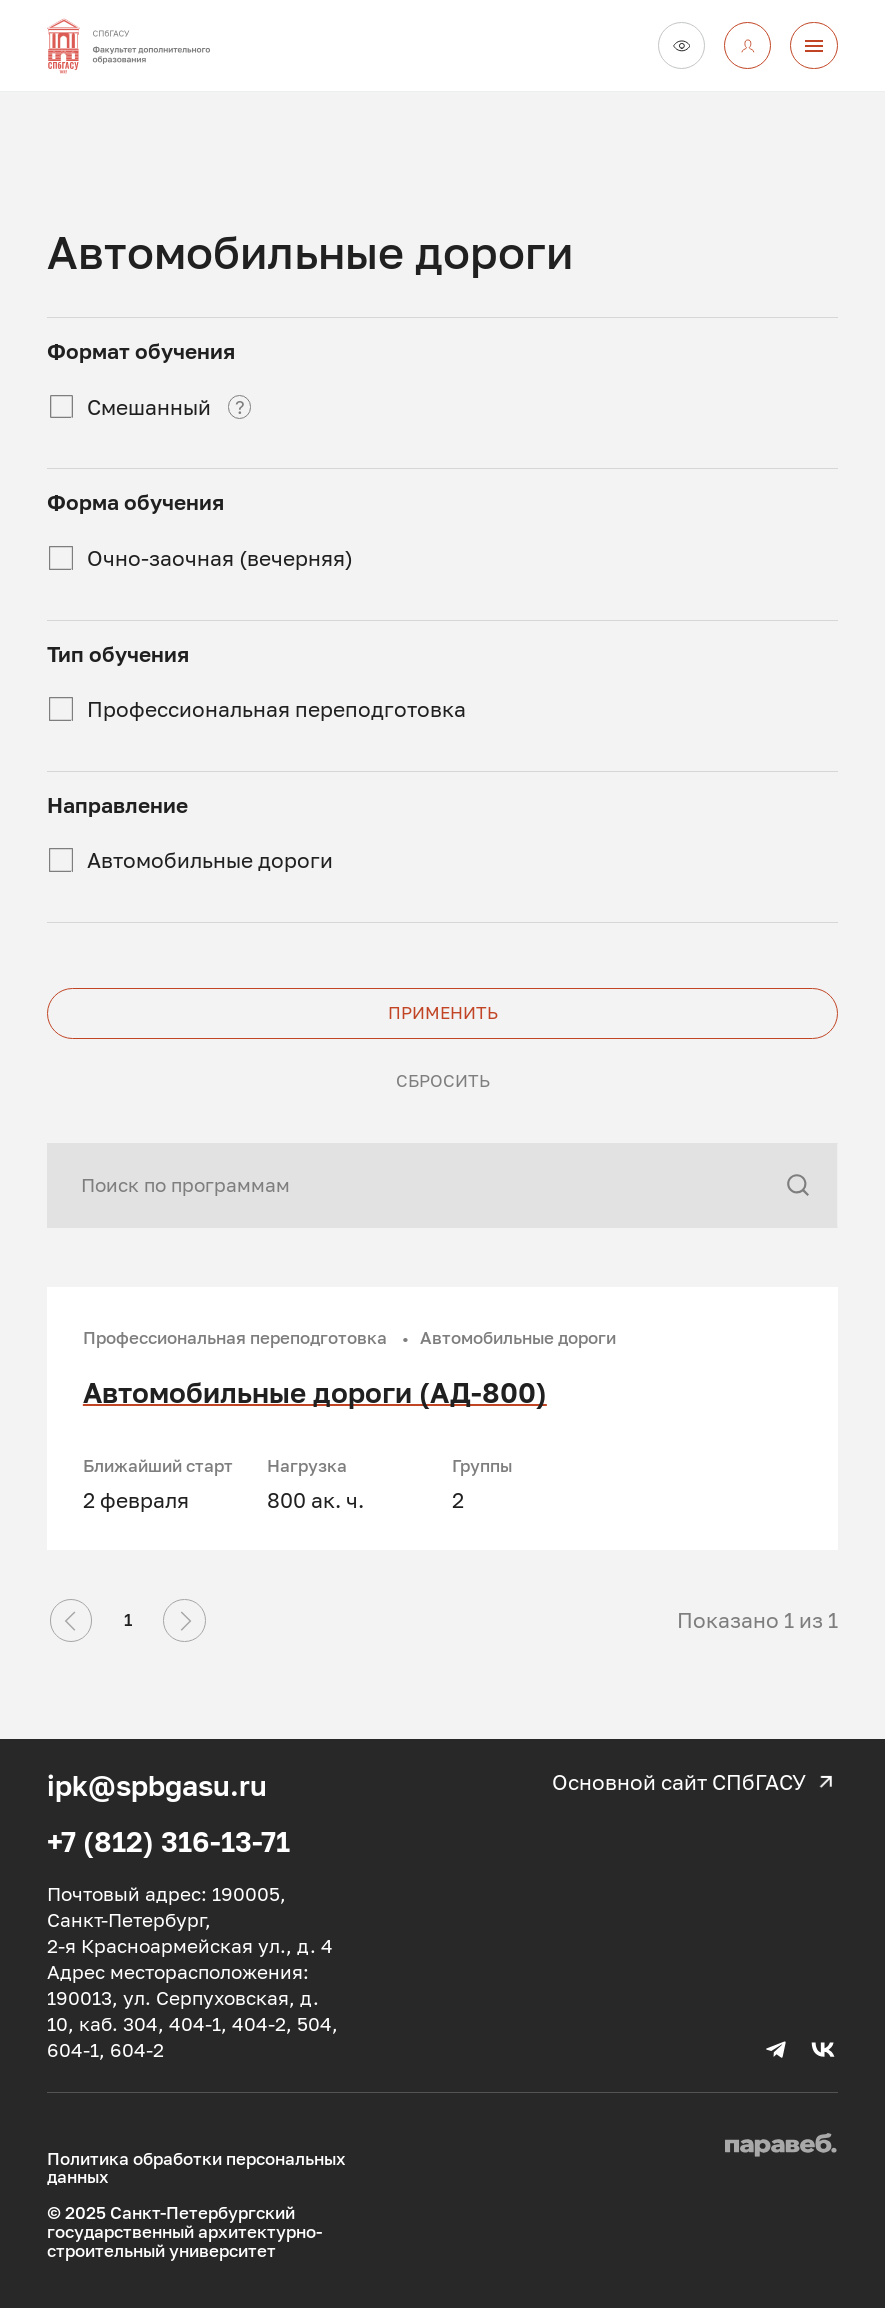  What do you see at coordinates (695, 1782) in the screenshot?
I see `Основной сайт СПбГАСУ` at bounding box center [695, 1782].